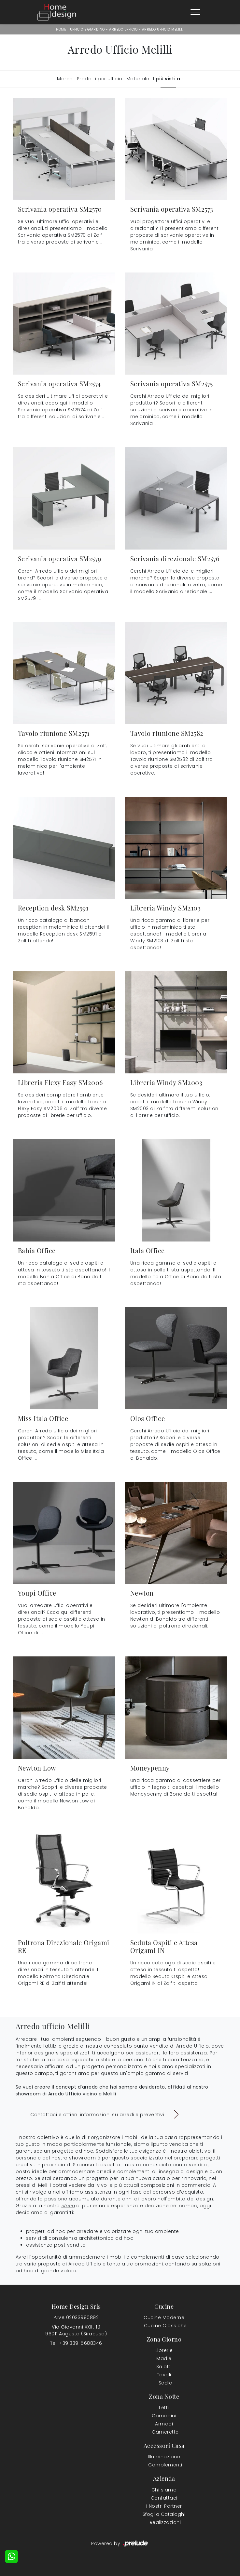  Describe the element at coordinates (164, 2514) in the screenshot. I see `Sfoglia Cataloghi` at that location.